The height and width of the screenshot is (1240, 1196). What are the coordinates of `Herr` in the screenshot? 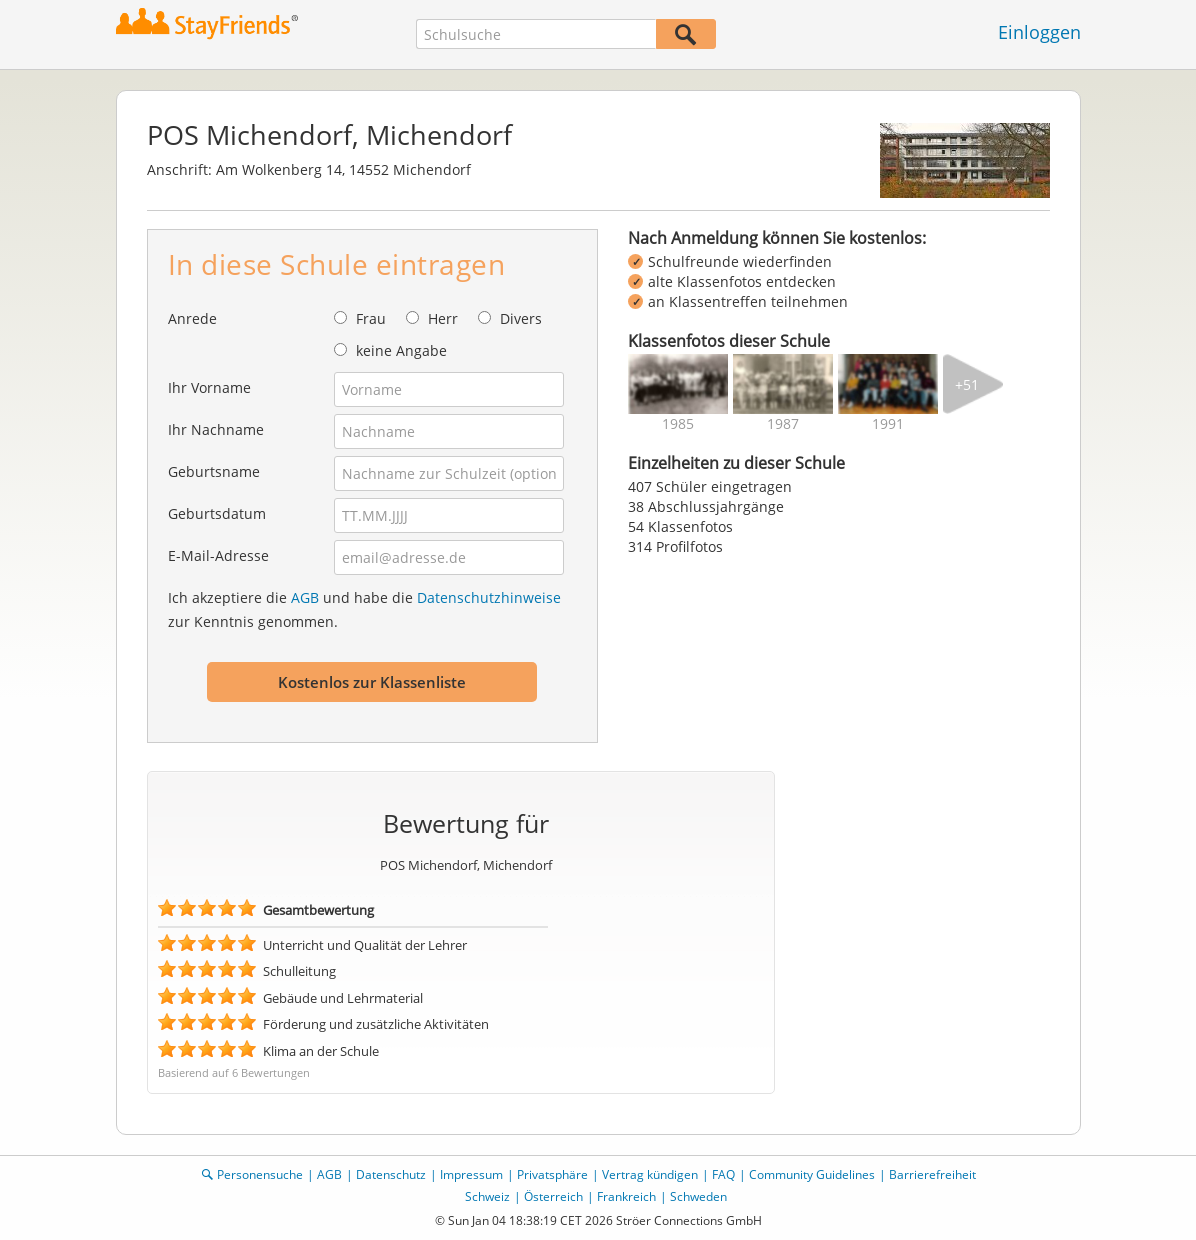 It's located at (443, 318).